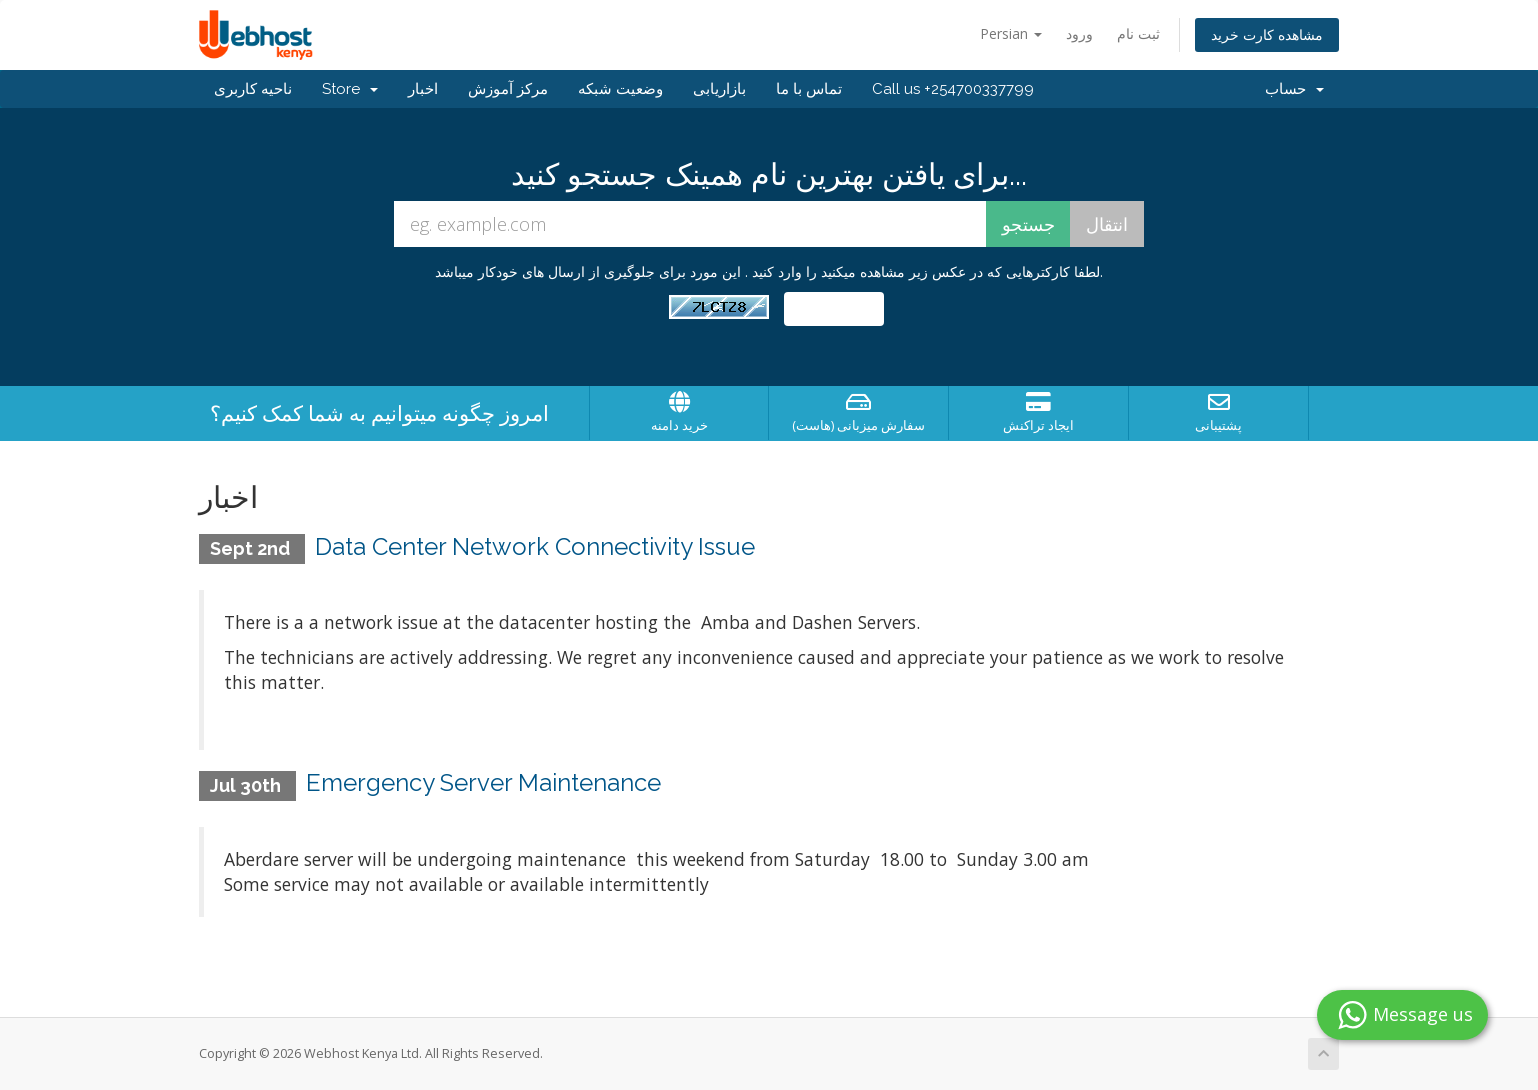 The height and width of the screenshot is (1090, 1538). Describe the element at coordinates (809, 89) in the screenshot. I see `تماس با ما` at that location.